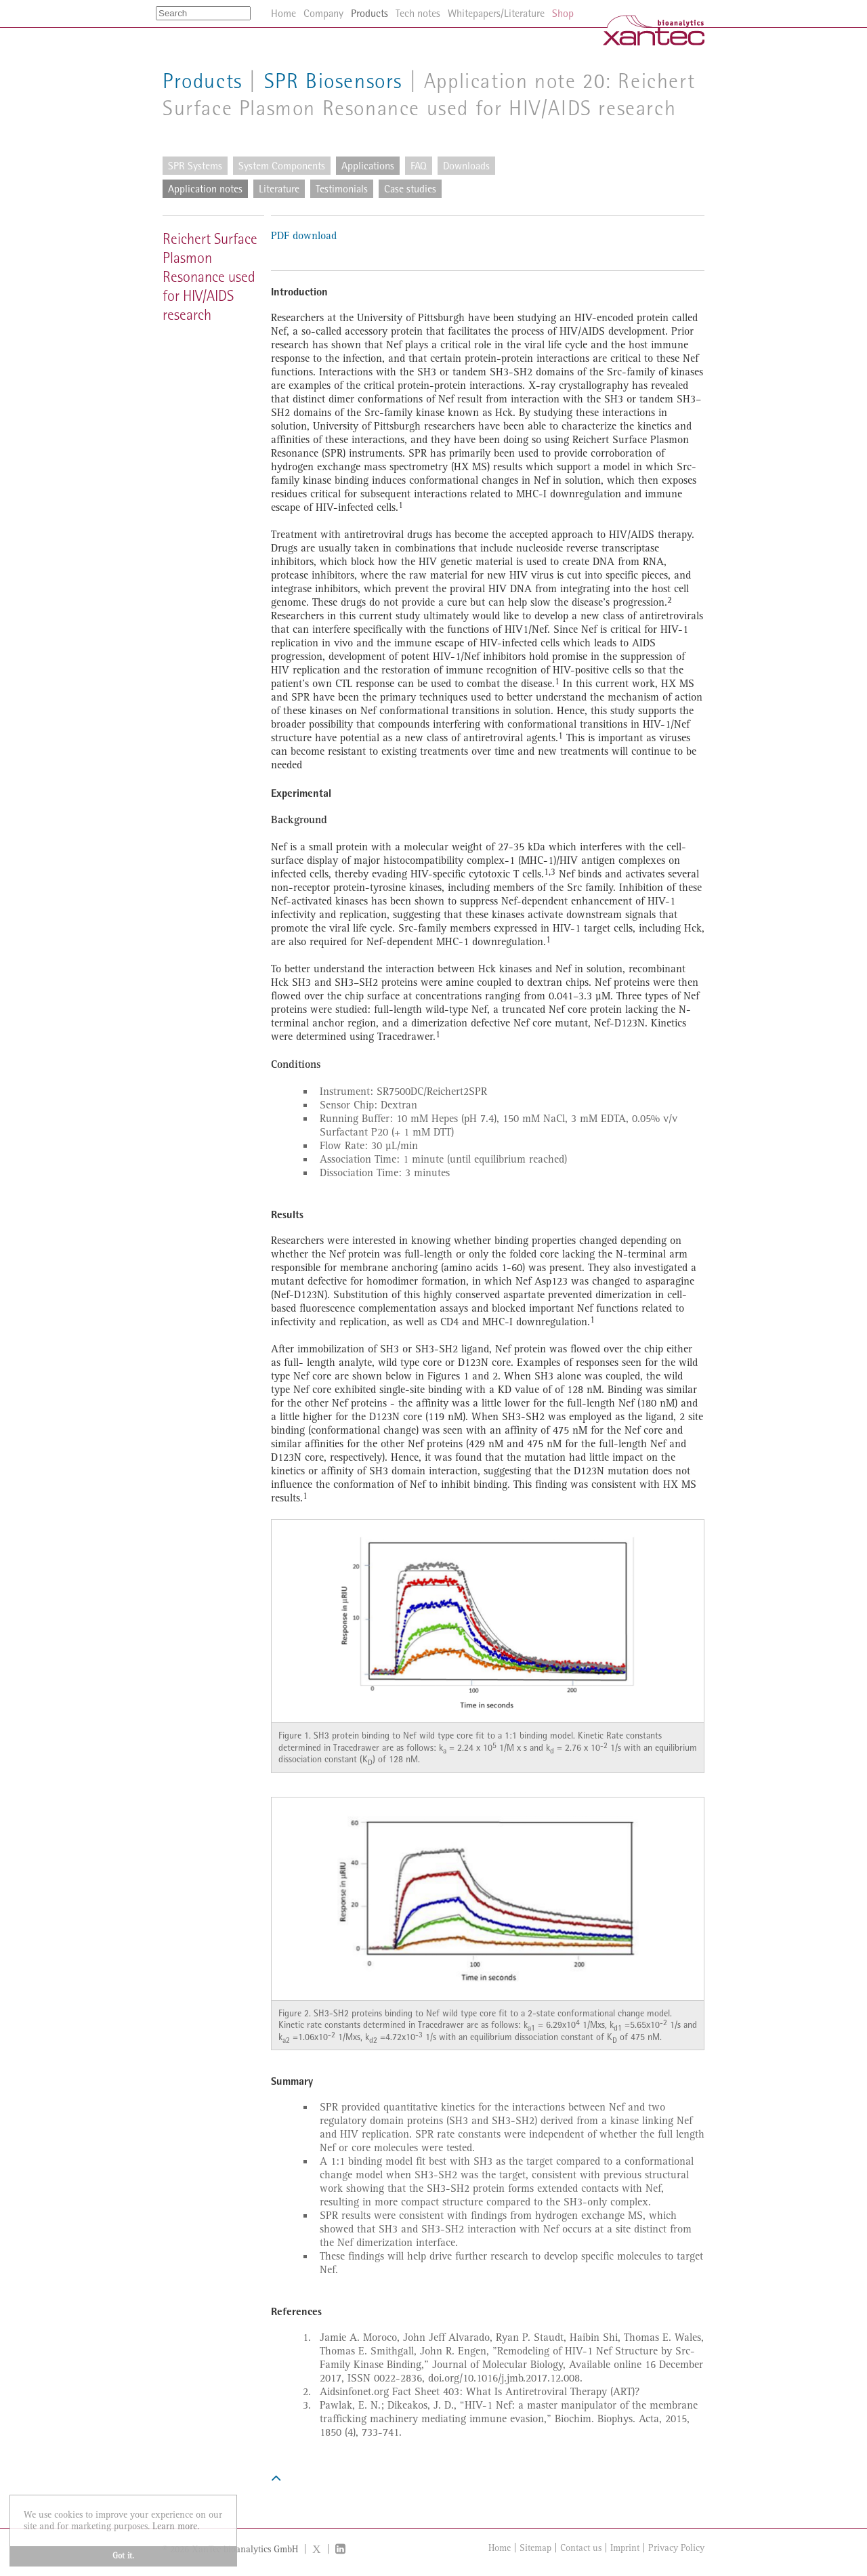 The height and width of the screenshot is (2576, 867). I want to click on Applications, so click(367, 165).